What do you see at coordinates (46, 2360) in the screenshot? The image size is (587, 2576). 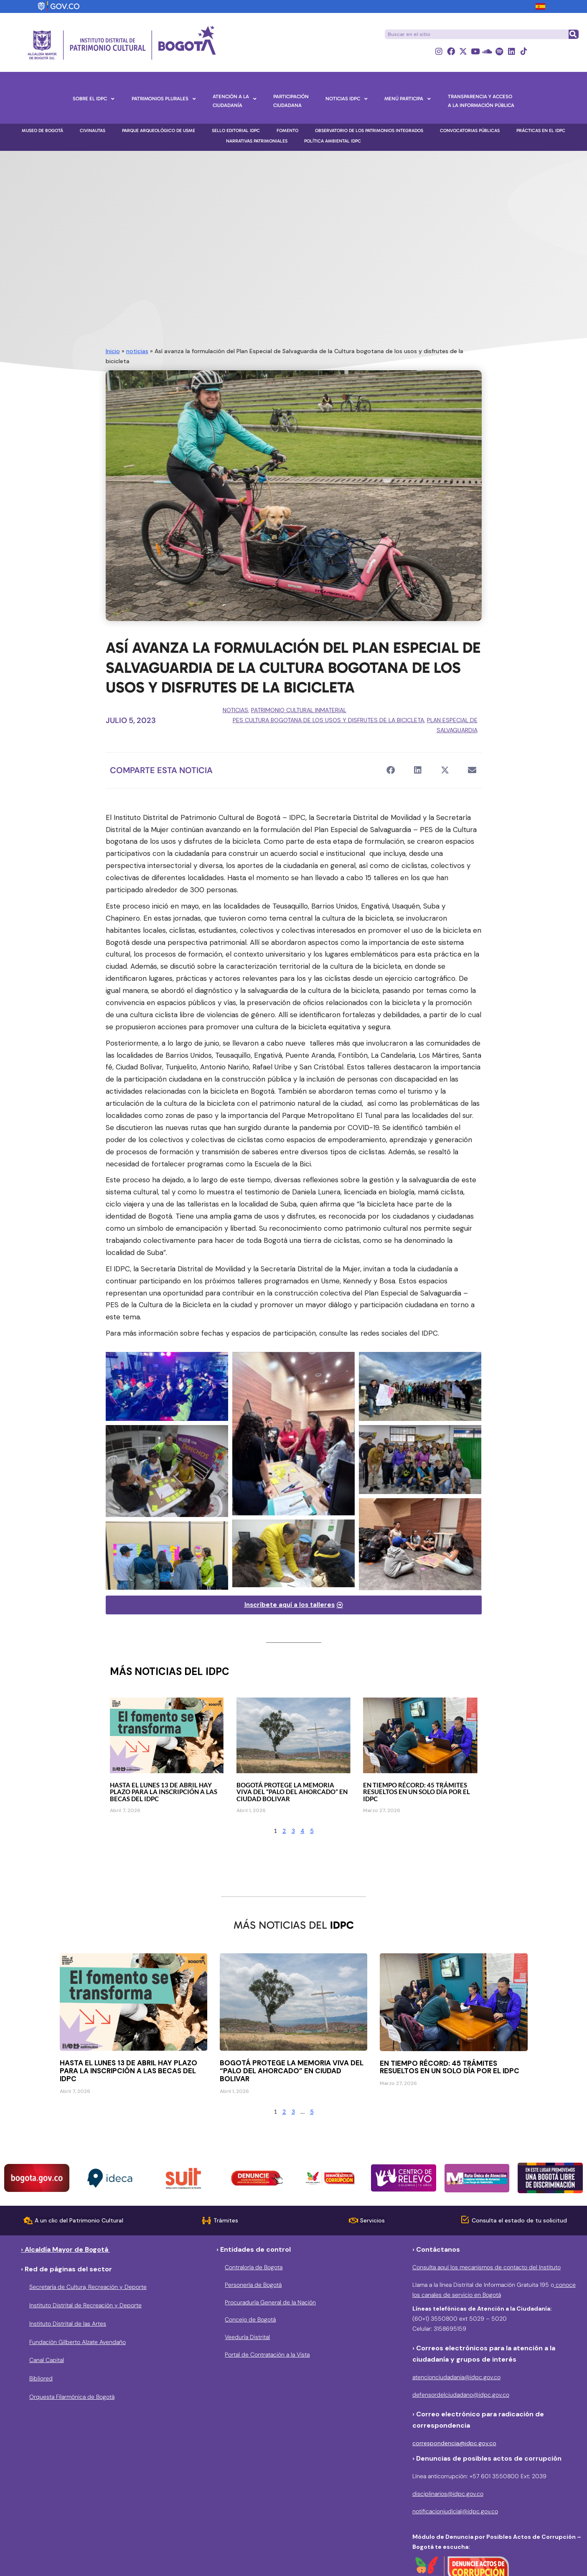 I see `Canal Capital` at bounding box center [46, 2360].